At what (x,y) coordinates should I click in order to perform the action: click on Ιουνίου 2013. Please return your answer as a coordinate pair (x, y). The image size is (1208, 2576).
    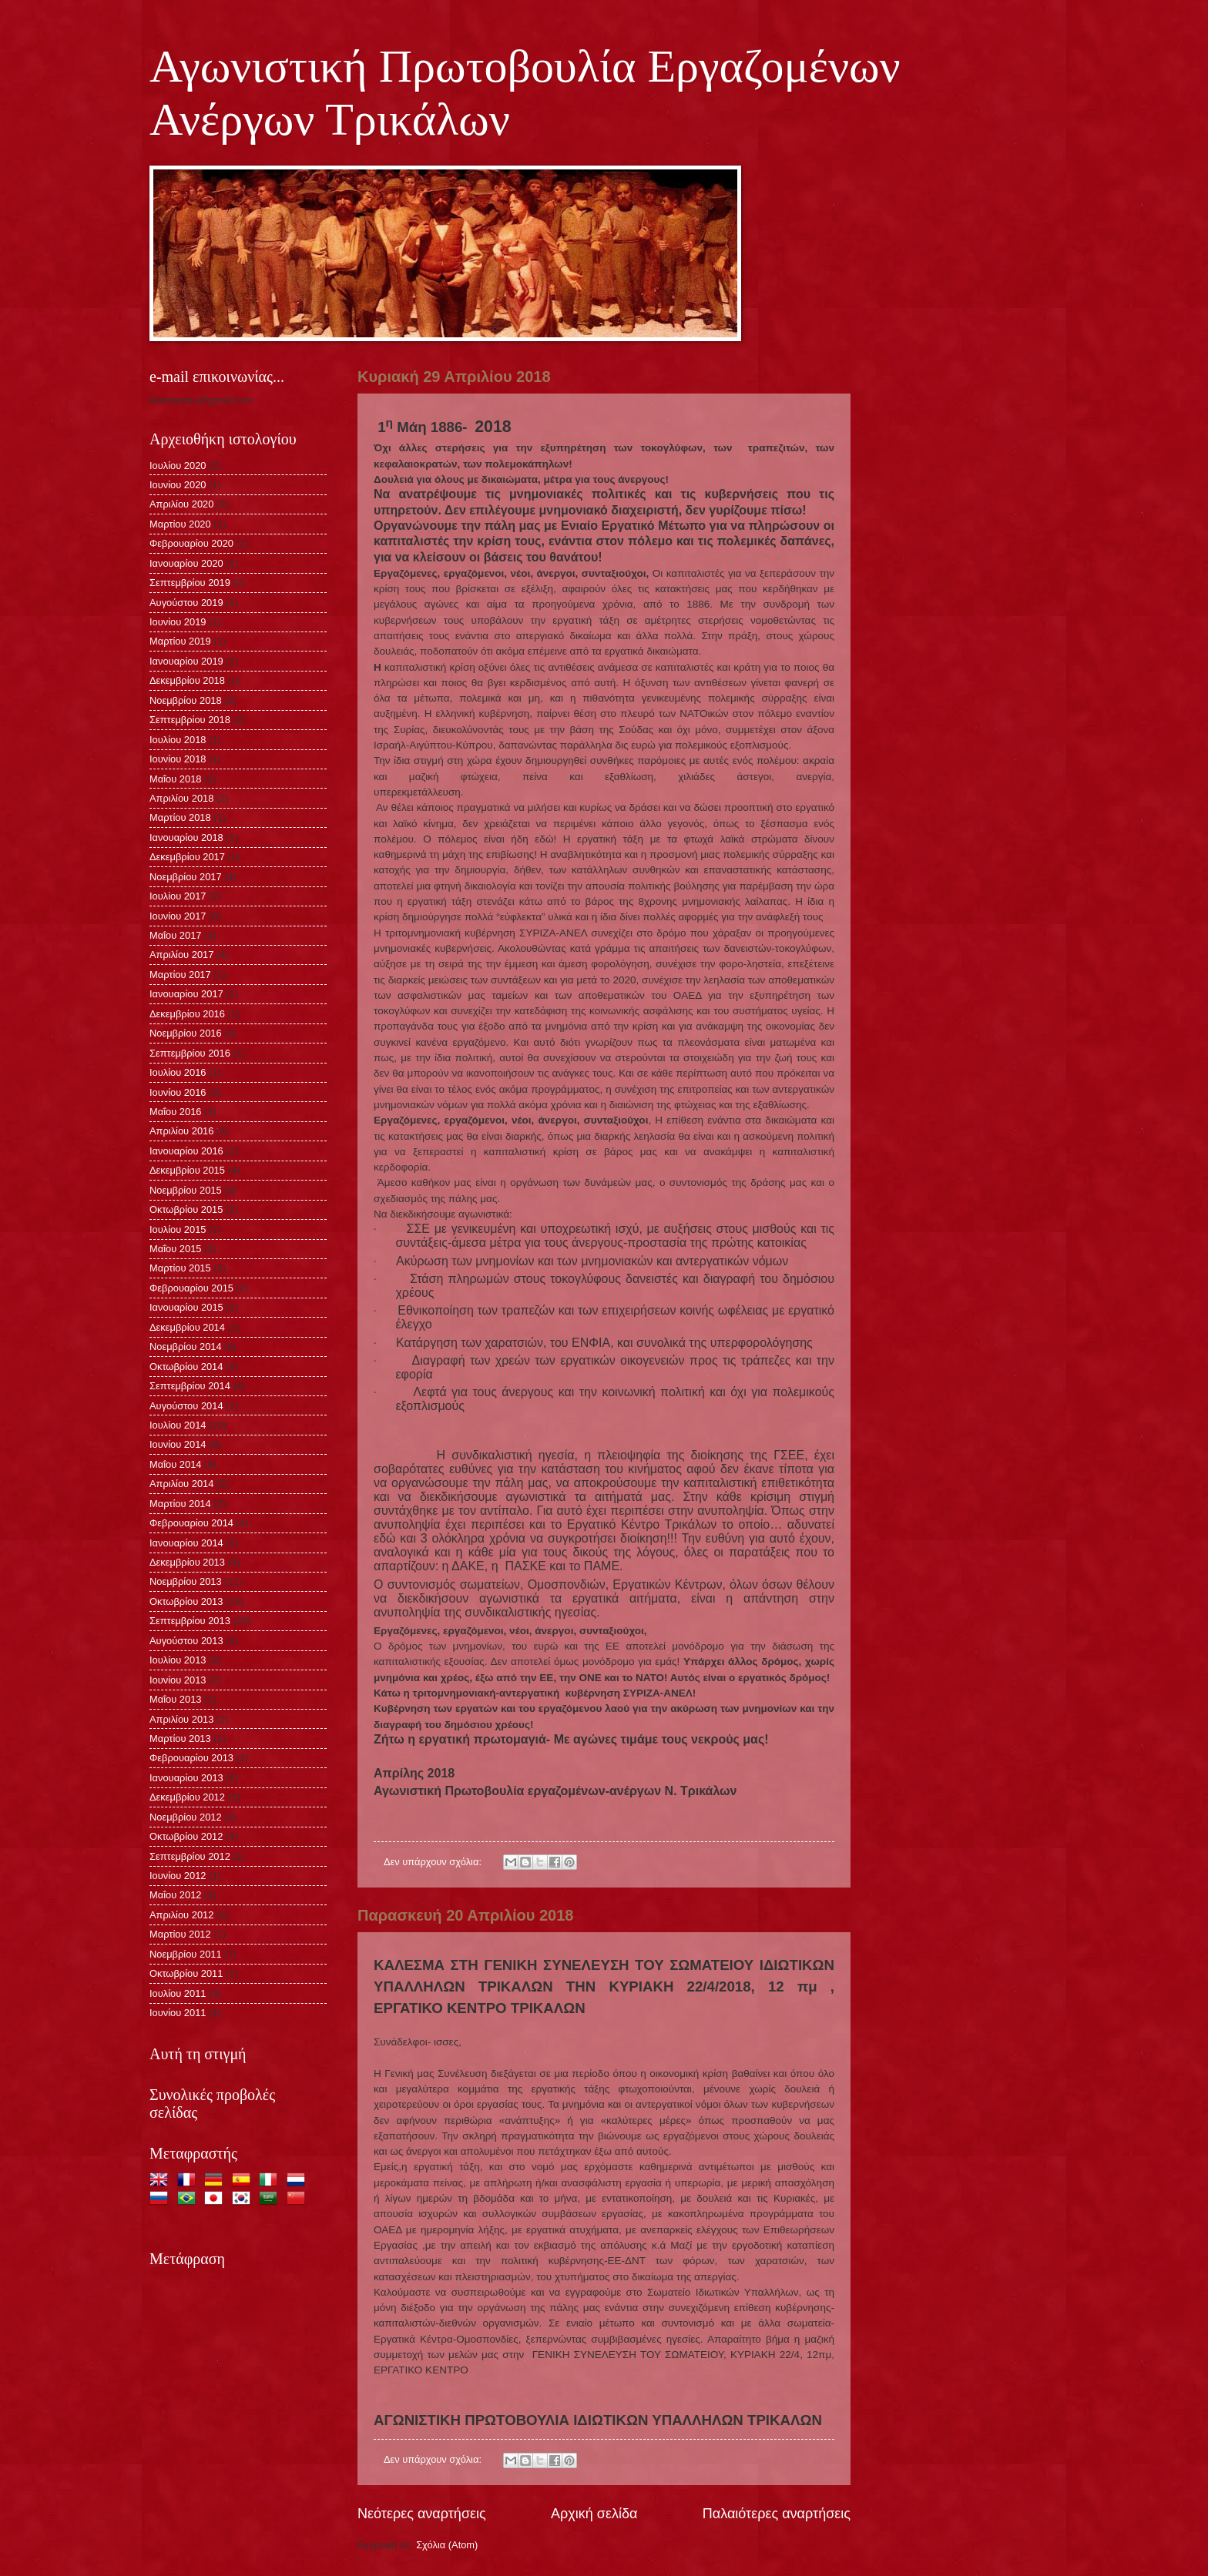
    Looking at the image, I should click on (177, 1680).